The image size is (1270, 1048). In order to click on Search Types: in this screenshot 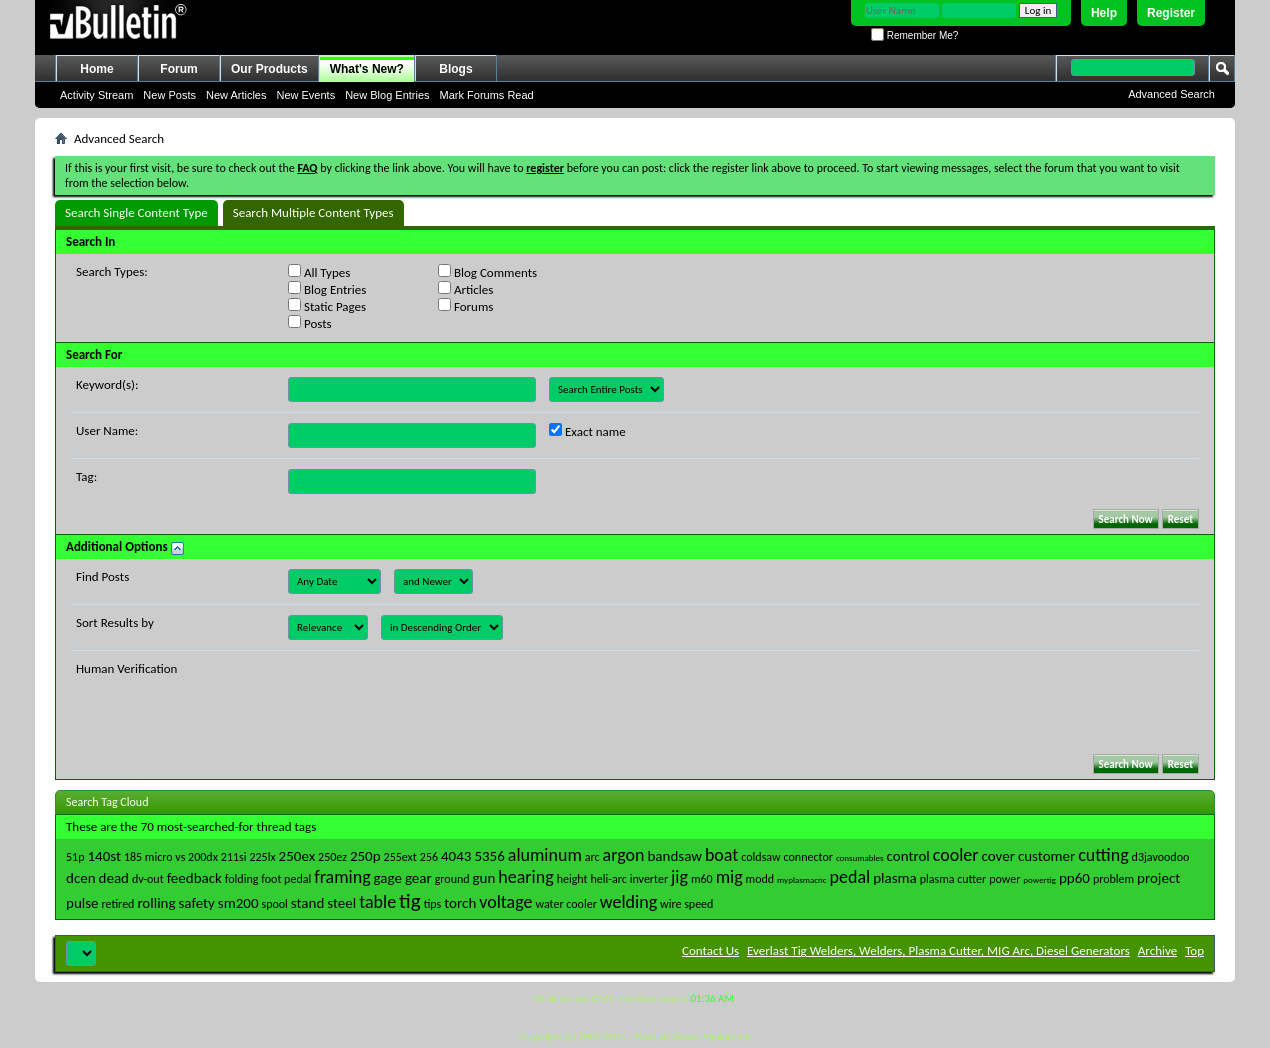, I will do `click(112, 271)`.